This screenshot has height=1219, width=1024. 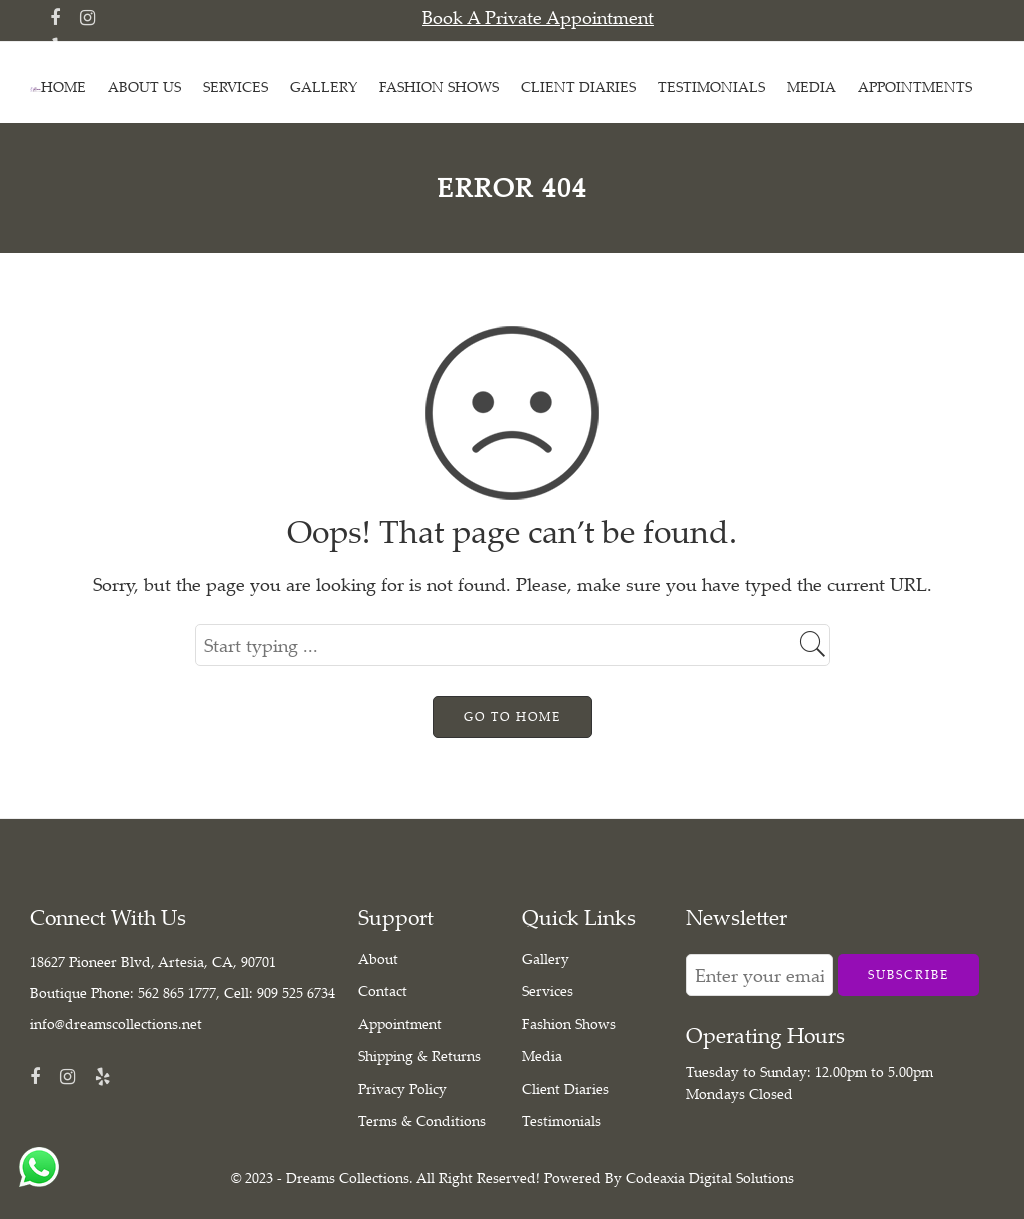 What do you see at coordinates (542, 1055) in the screenshot?
I see `Media` at bounding box center [542, 1055].